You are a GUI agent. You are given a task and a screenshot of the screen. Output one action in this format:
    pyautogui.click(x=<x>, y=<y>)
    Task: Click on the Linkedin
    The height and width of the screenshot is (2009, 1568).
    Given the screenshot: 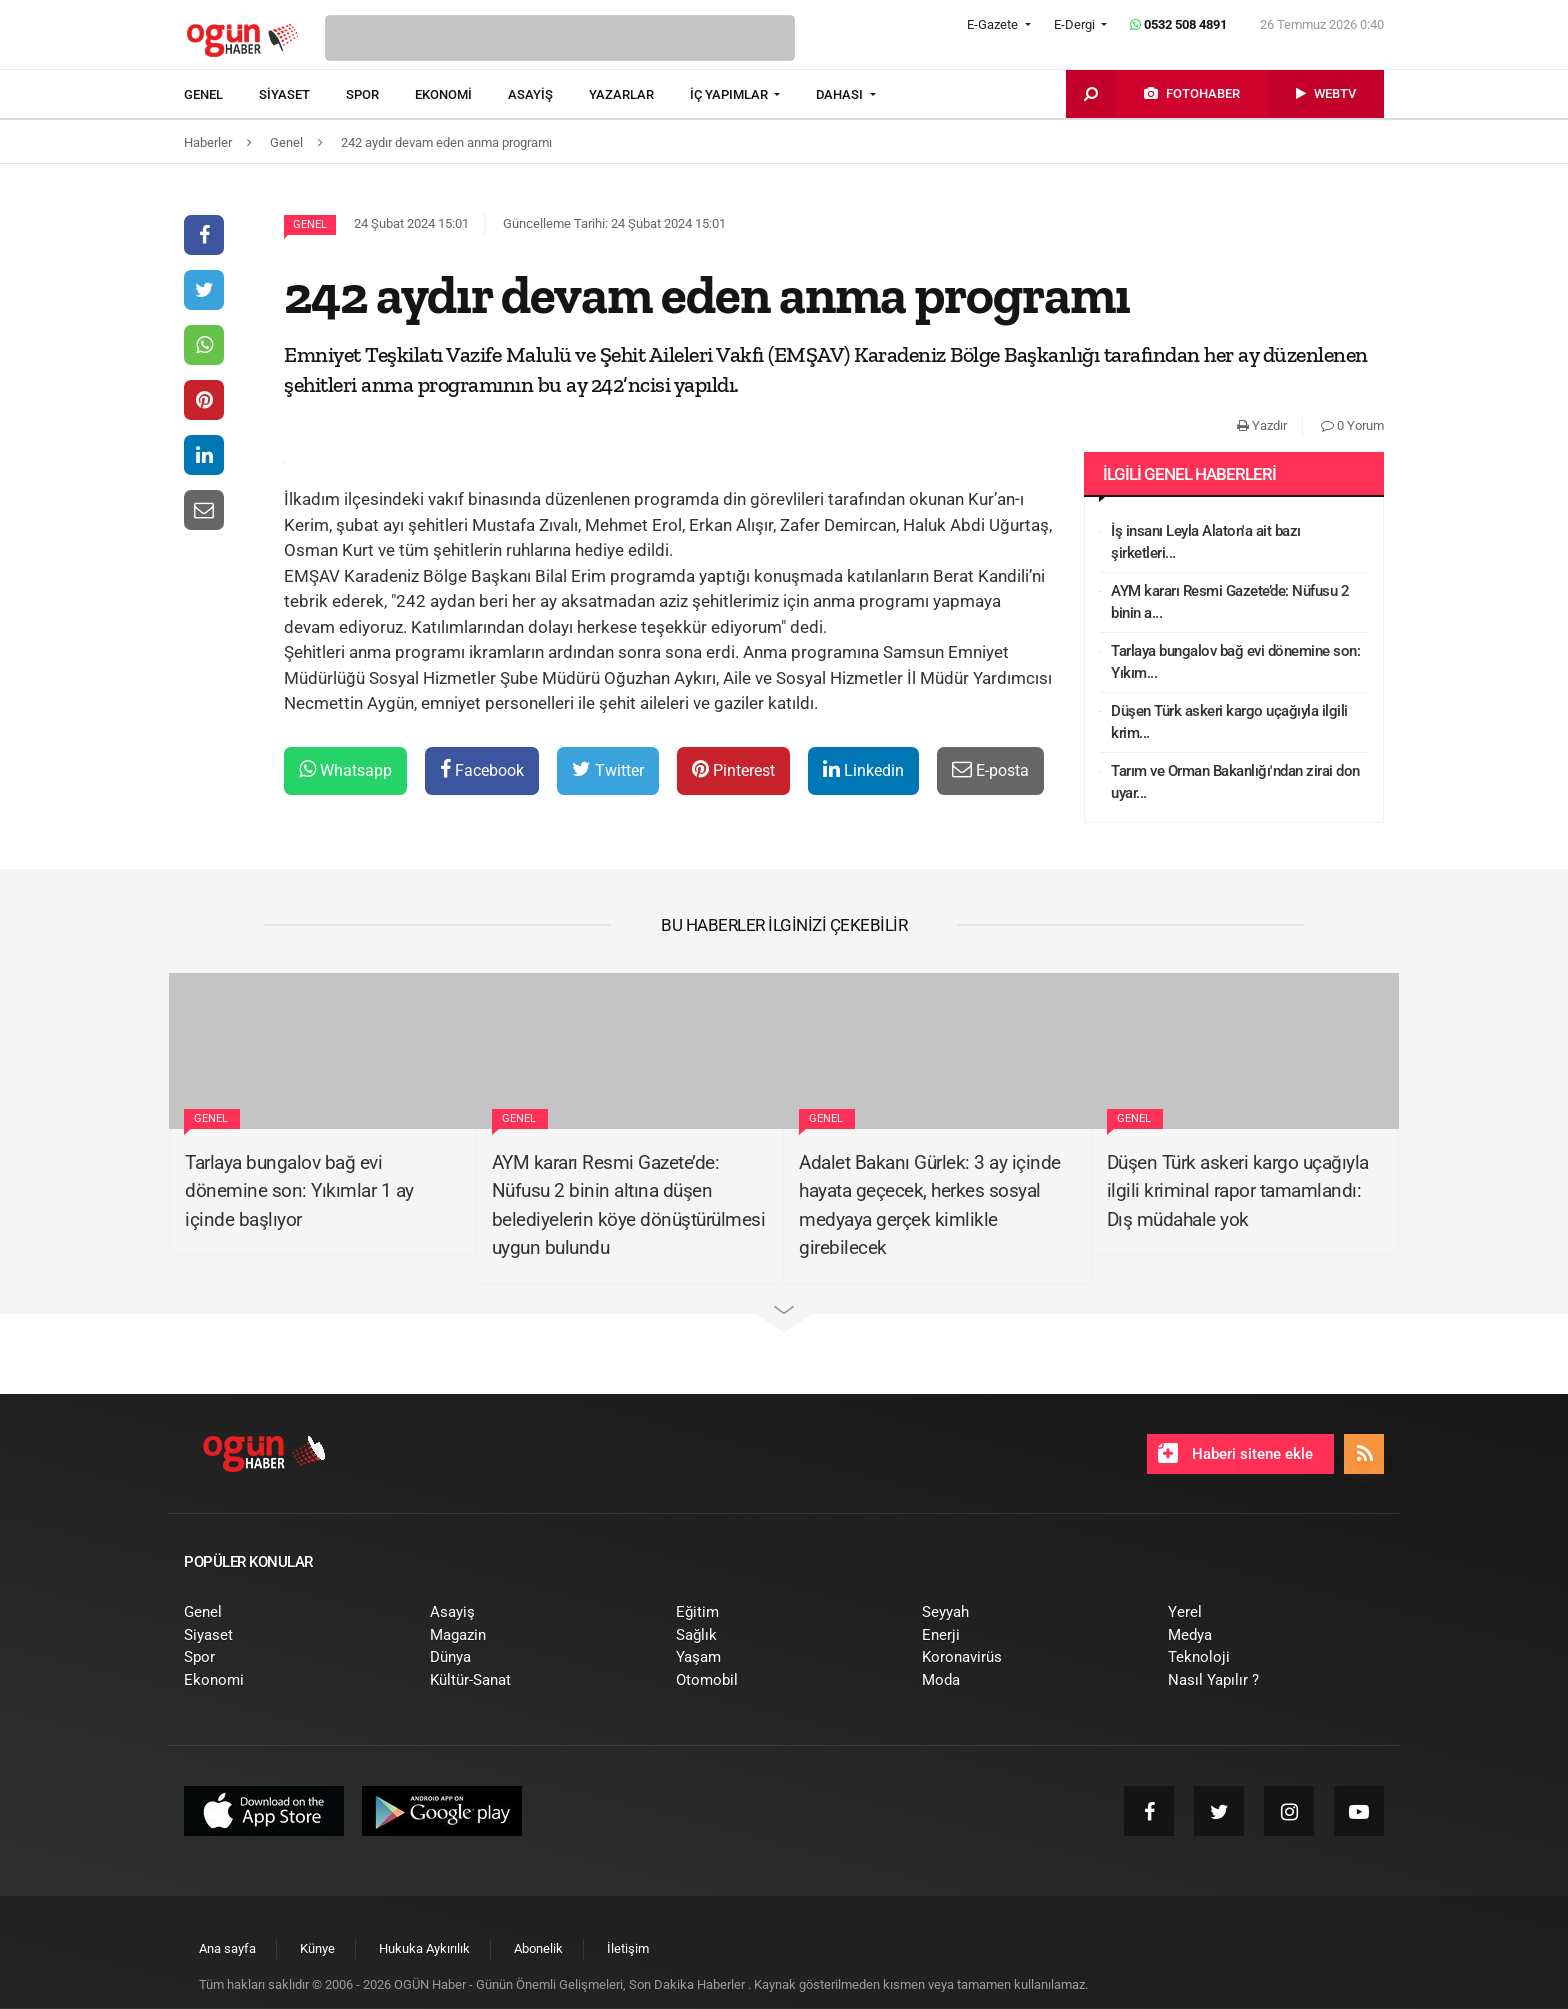 What is the action you would take?
    pyautogui.click(x=863, y=769)
    